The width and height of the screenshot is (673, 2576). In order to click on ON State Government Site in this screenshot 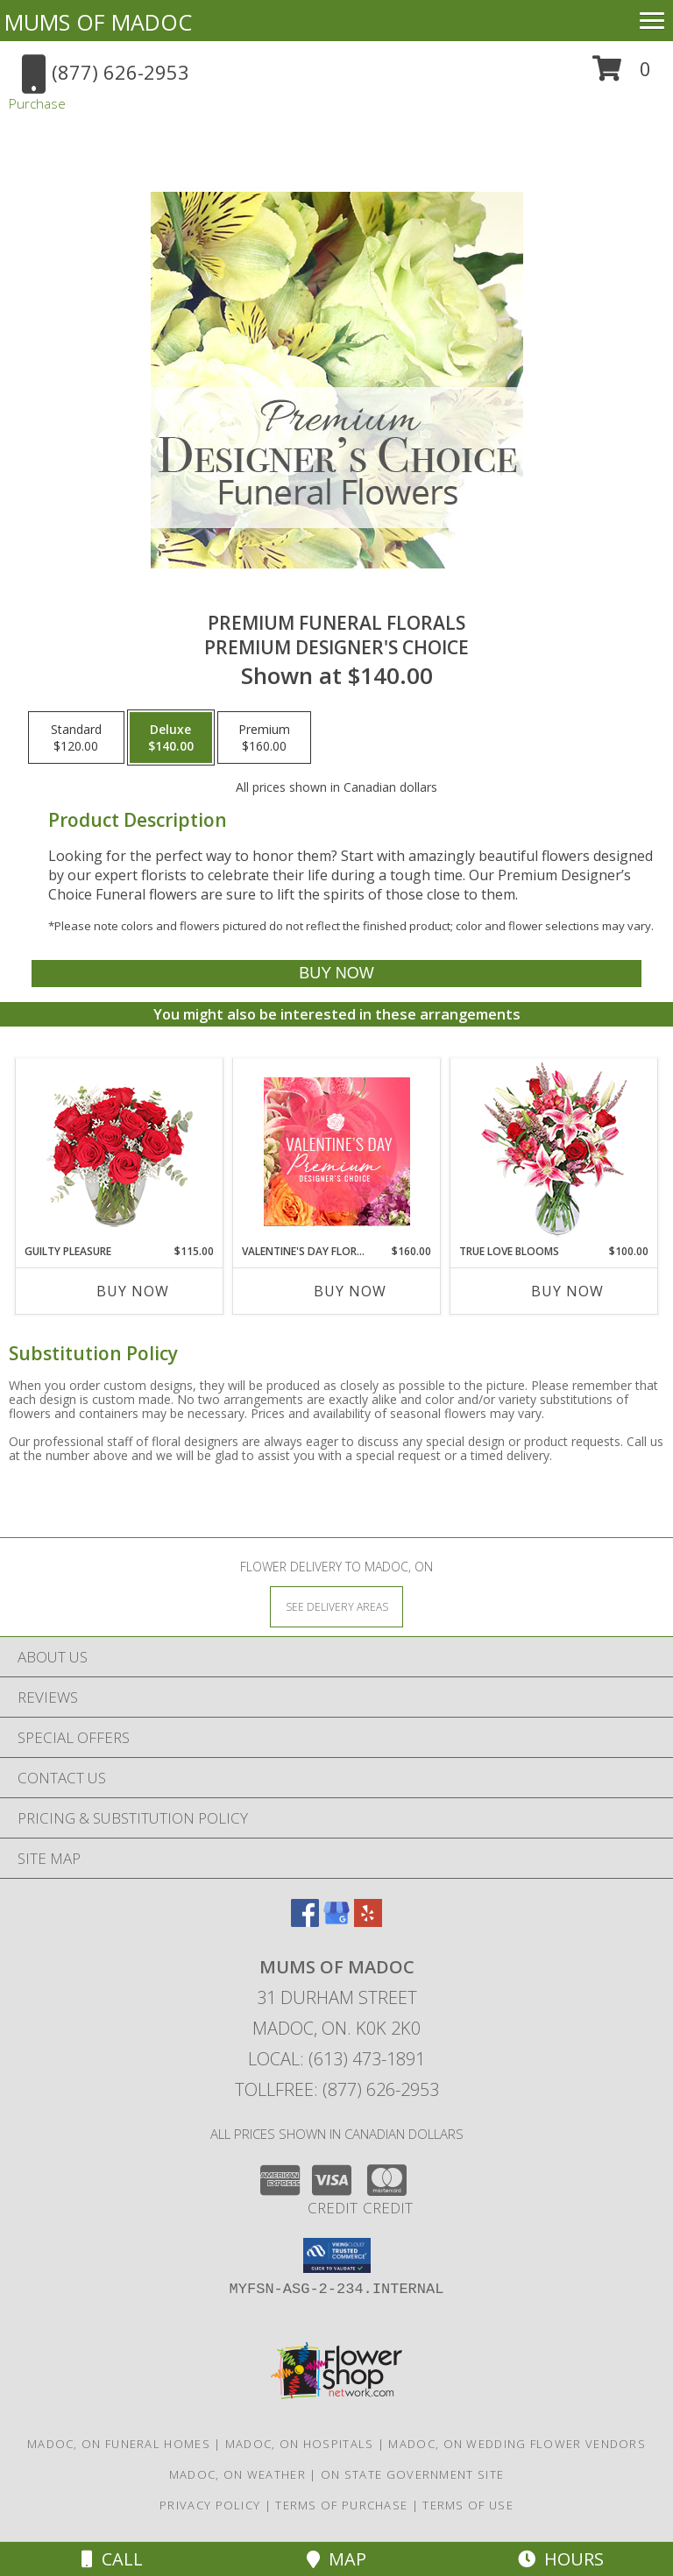, I will do `click(412, 2474)`.